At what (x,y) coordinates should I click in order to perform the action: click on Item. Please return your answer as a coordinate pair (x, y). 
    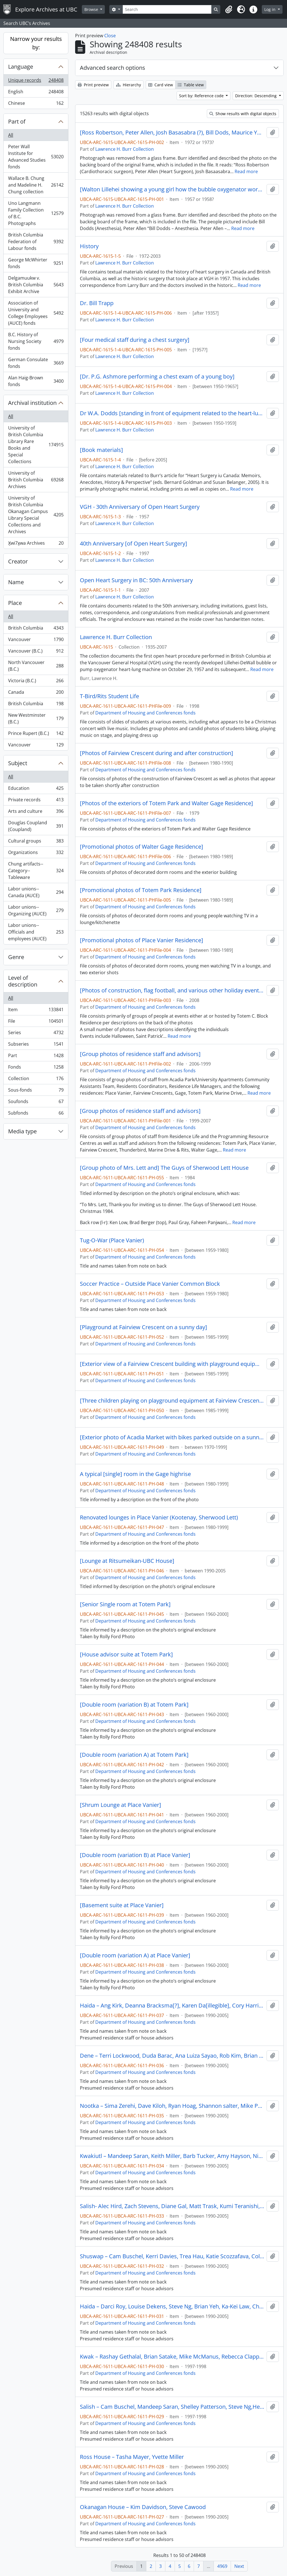
    Looking at the image, I should click on (36, 1010).